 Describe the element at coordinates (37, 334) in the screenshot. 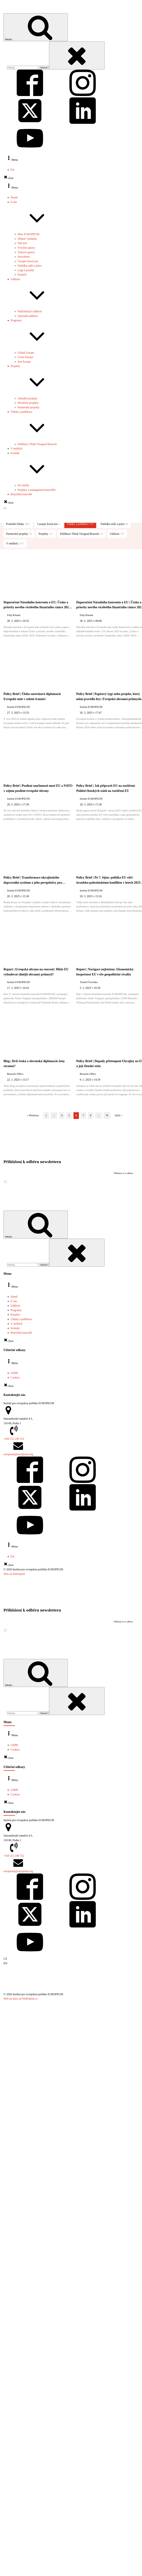

I see `Programy` at that location.